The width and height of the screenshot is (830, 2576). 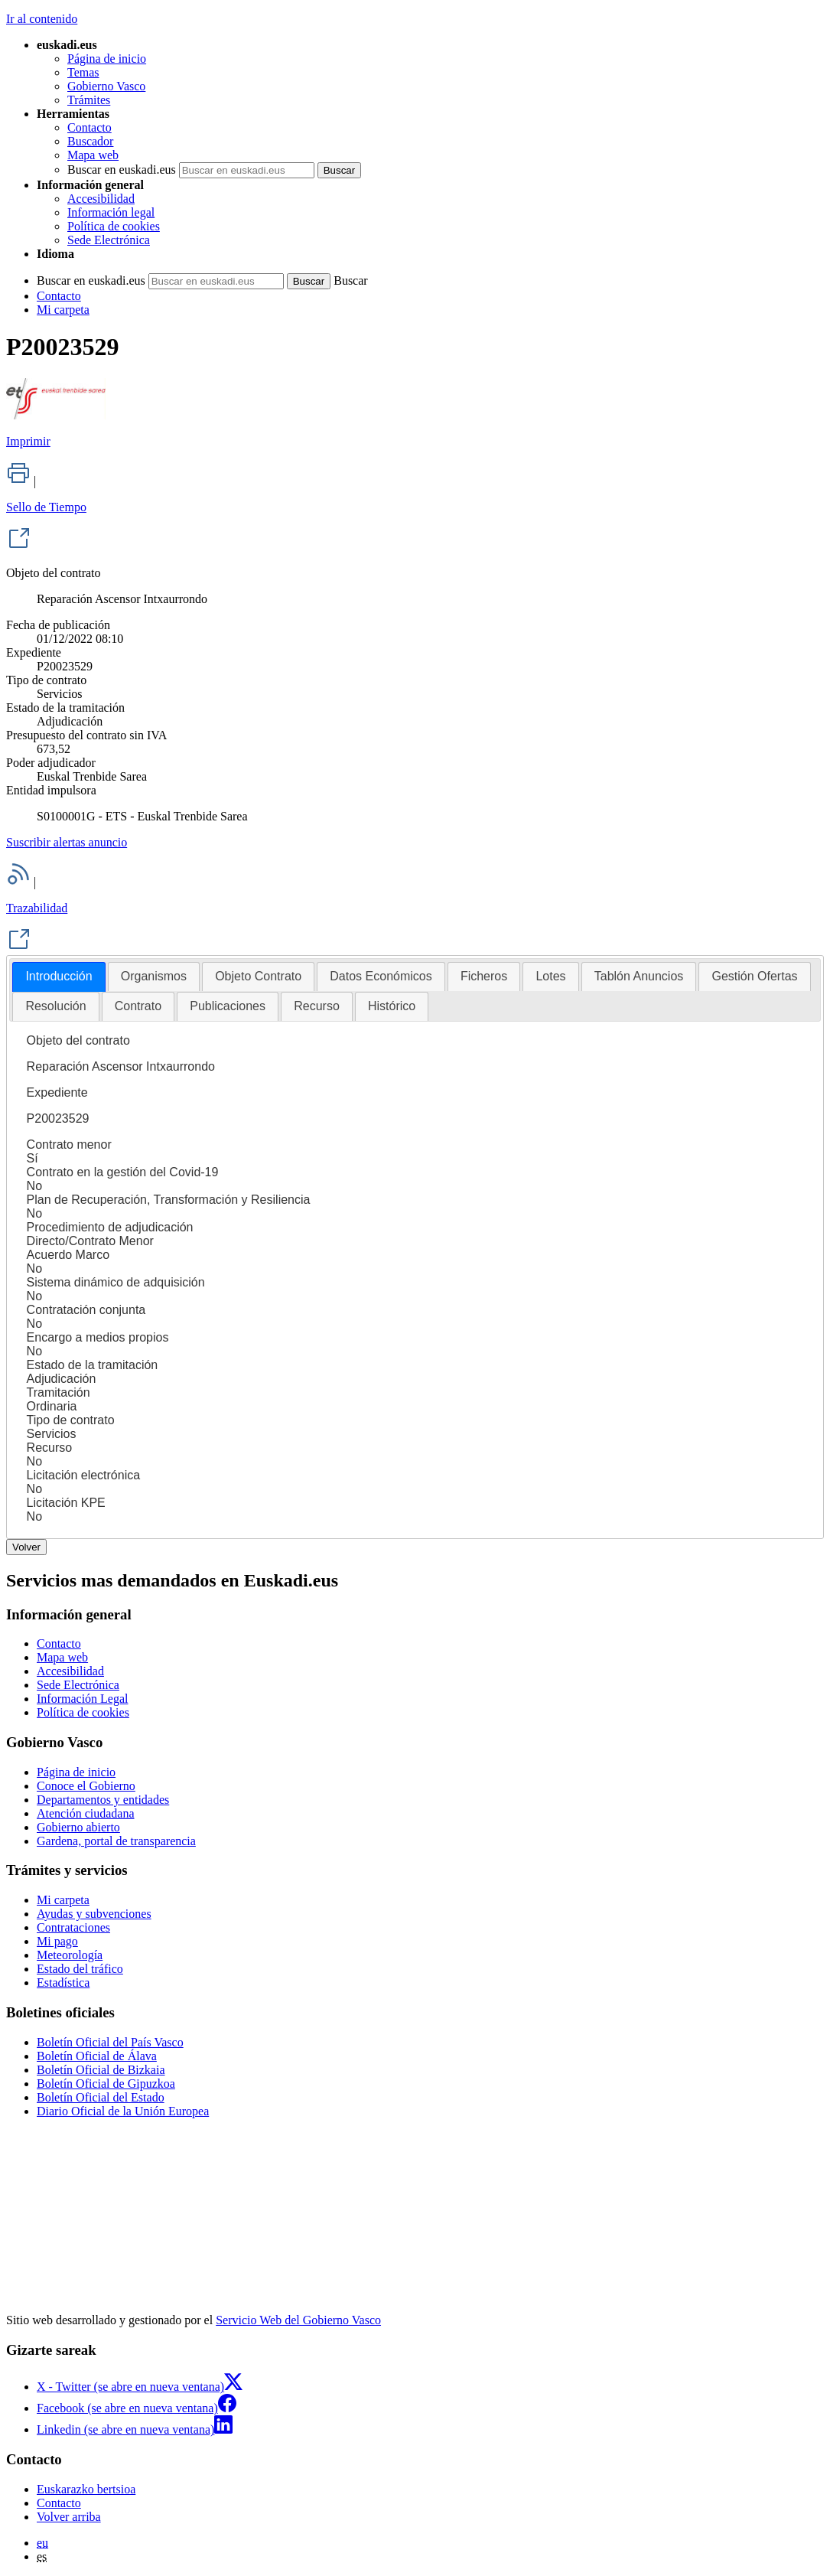 I want to click on Contacto, so click(x=89, y=127).